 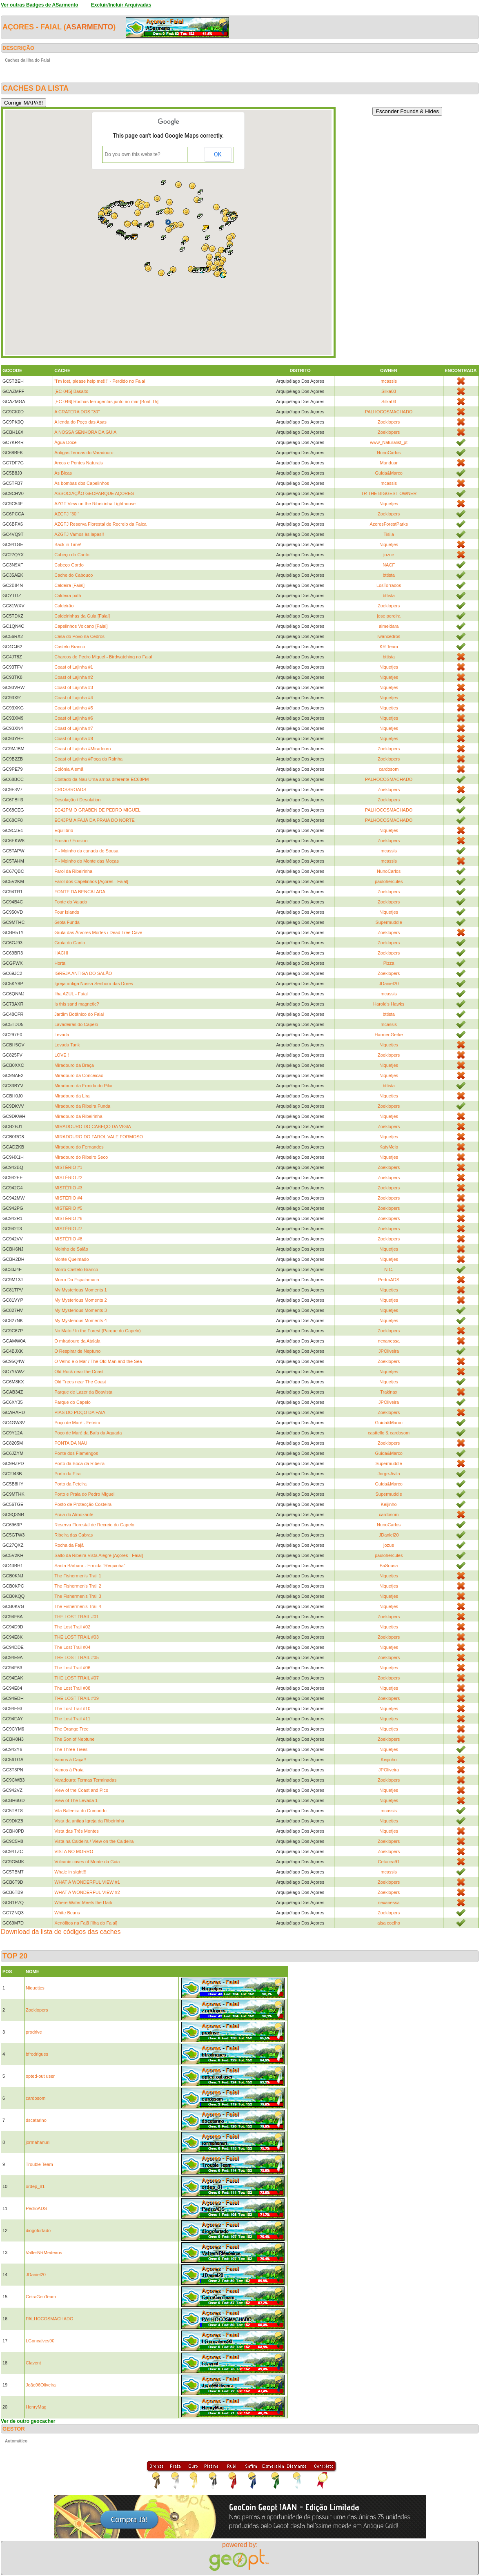 What do you see at coordinates (78, 462) in the screenshot?
I see `Arcos e Pontes Naturais` at bounding box center [78, 462].